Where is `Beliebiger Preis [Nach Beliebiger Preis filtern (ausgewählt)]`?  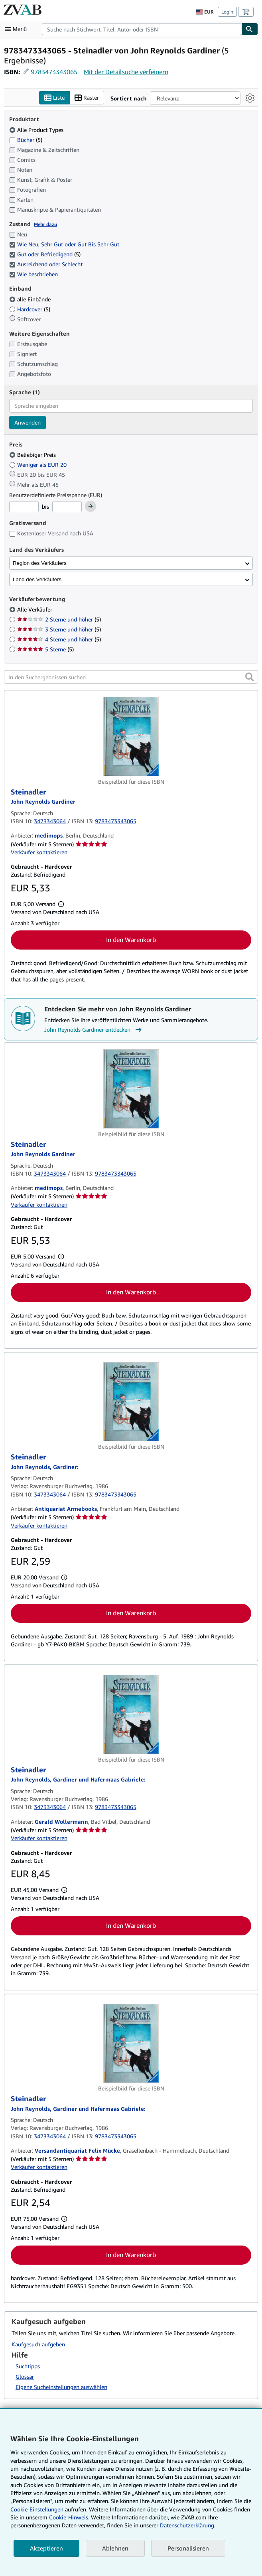 Beliebiger Preis [Nach Beliebiger Preis filtern (ausgewählt)] is located at coordinates (33, 455).